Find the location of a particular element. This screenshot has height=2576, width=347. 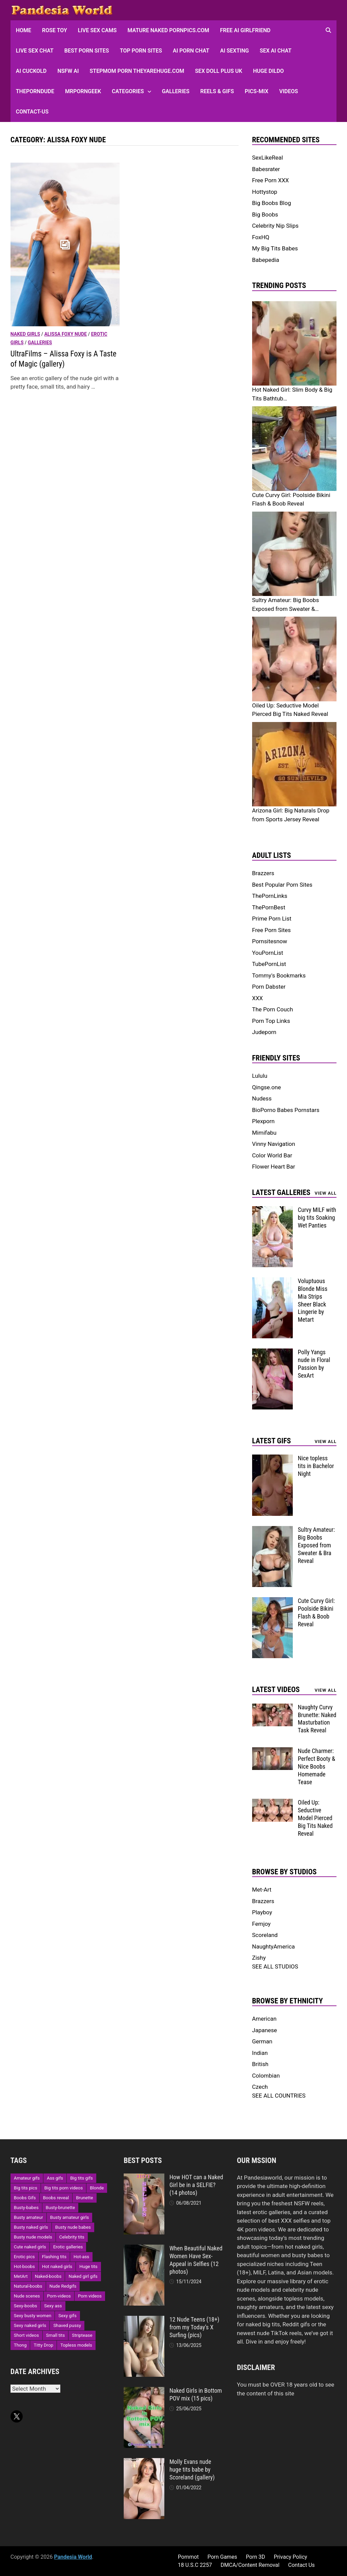

Amateur gifs is located at coordinates (27, 2178).